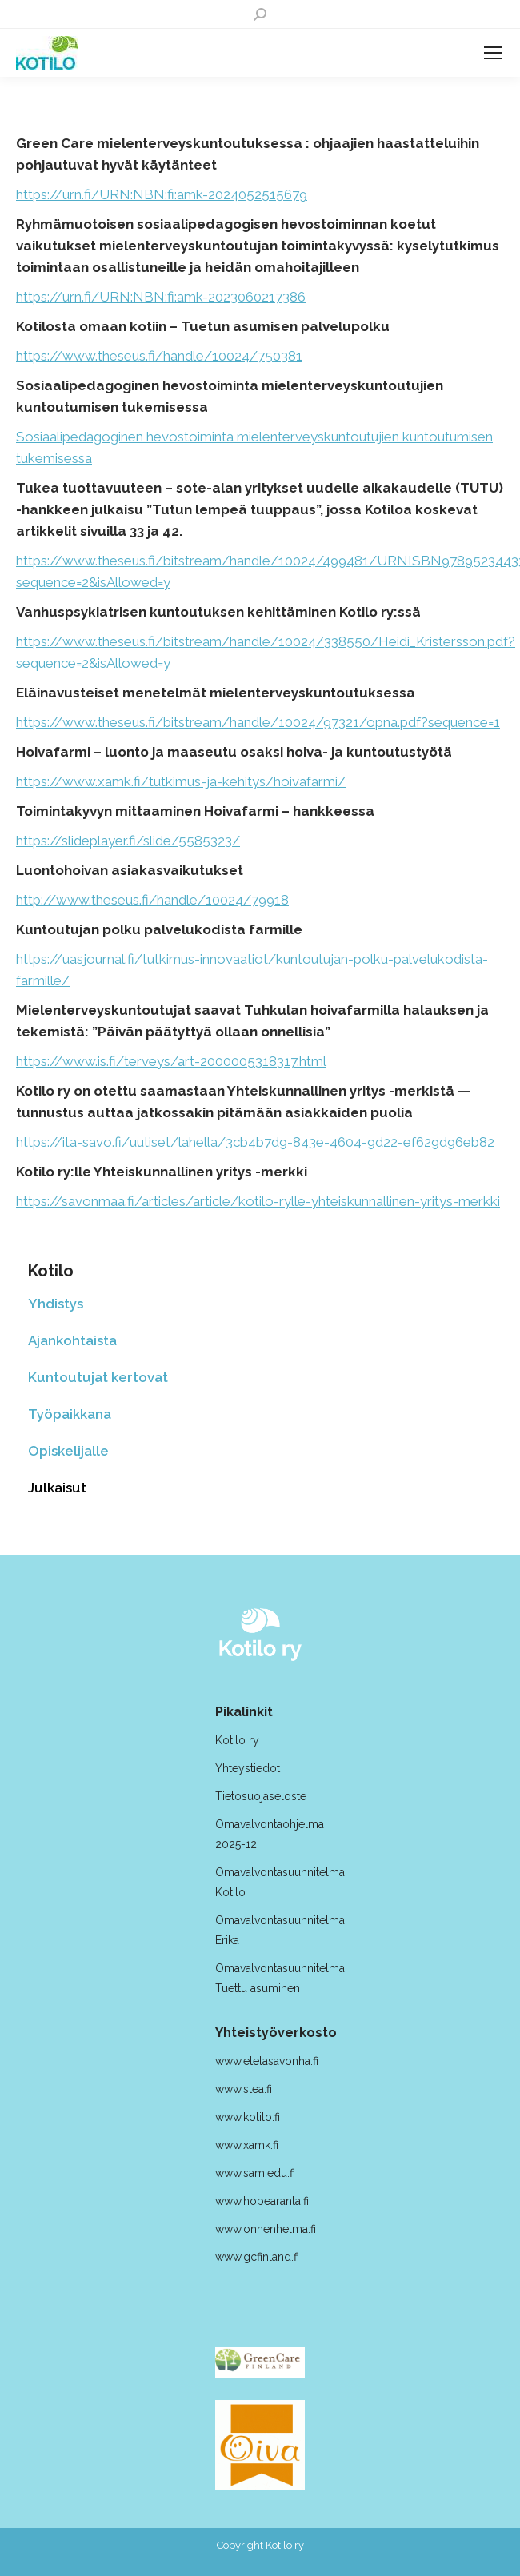 This screenshot has width=520, height=2576. Describe the element at coordinates (72, 1340) in the screenshot. I see `Ajankohtaista` at that location.